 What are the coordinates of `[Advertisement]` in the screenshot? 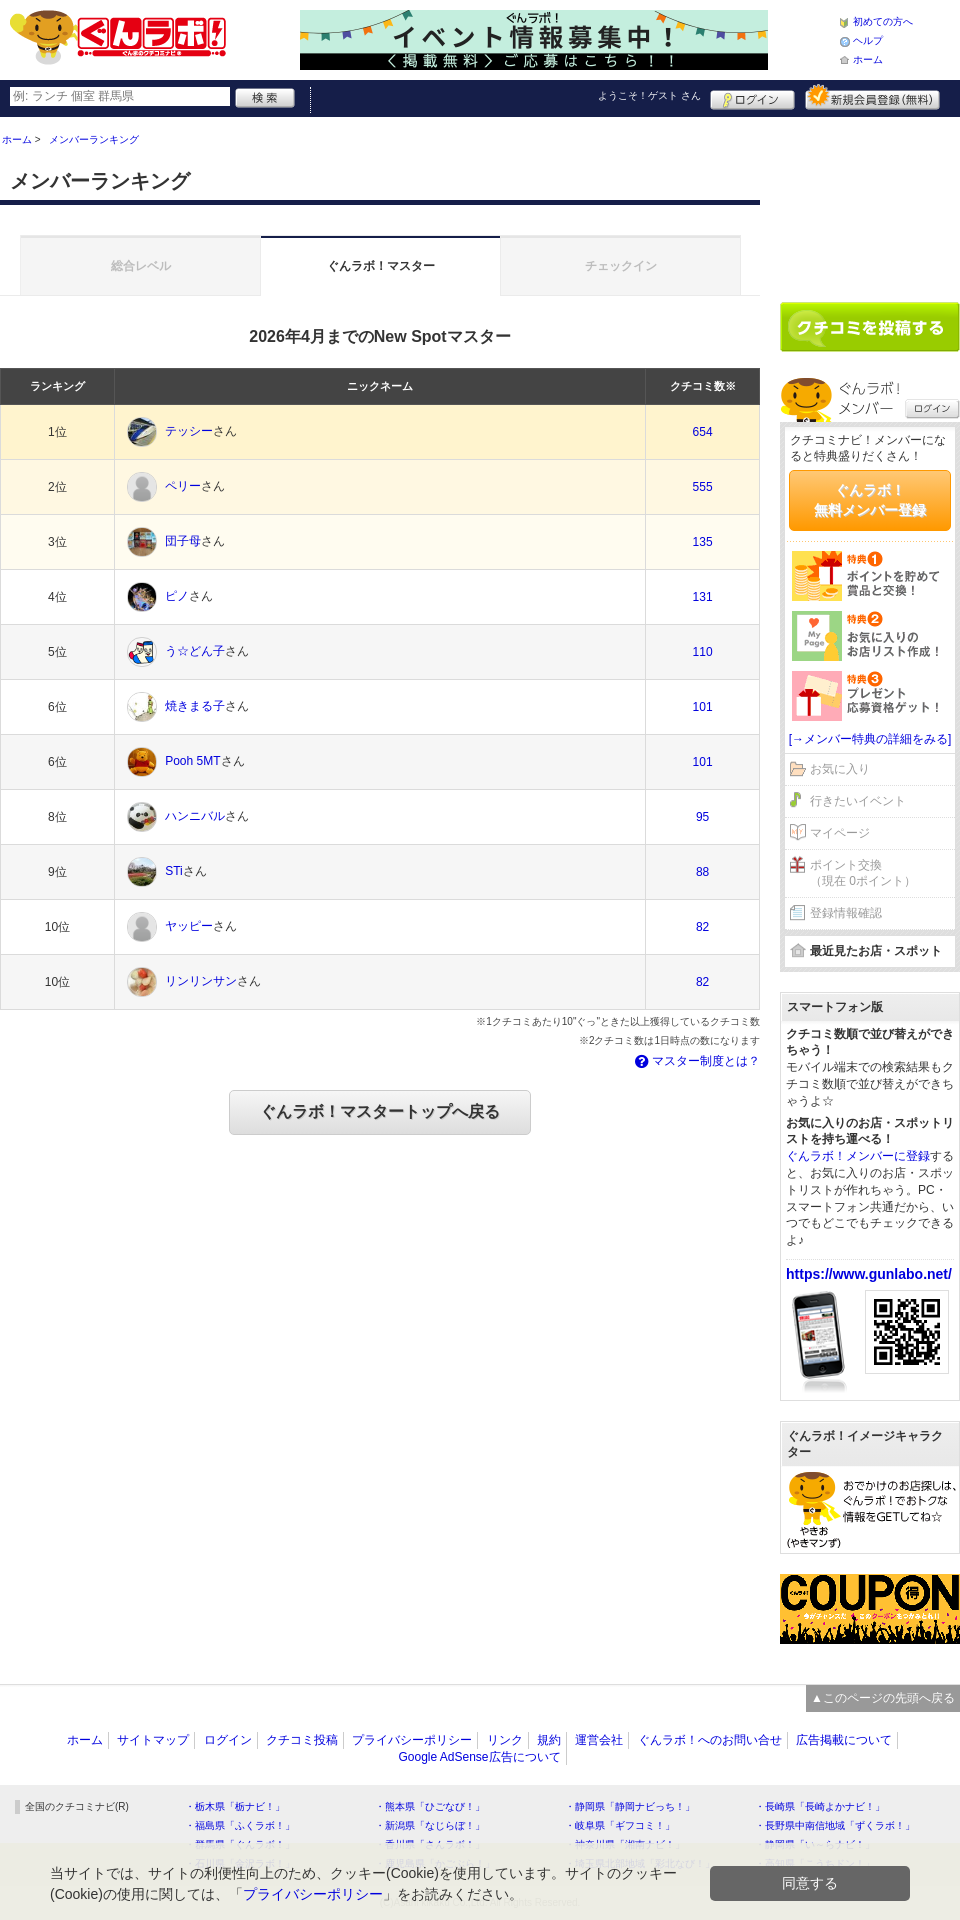 It's located at (870, 202).